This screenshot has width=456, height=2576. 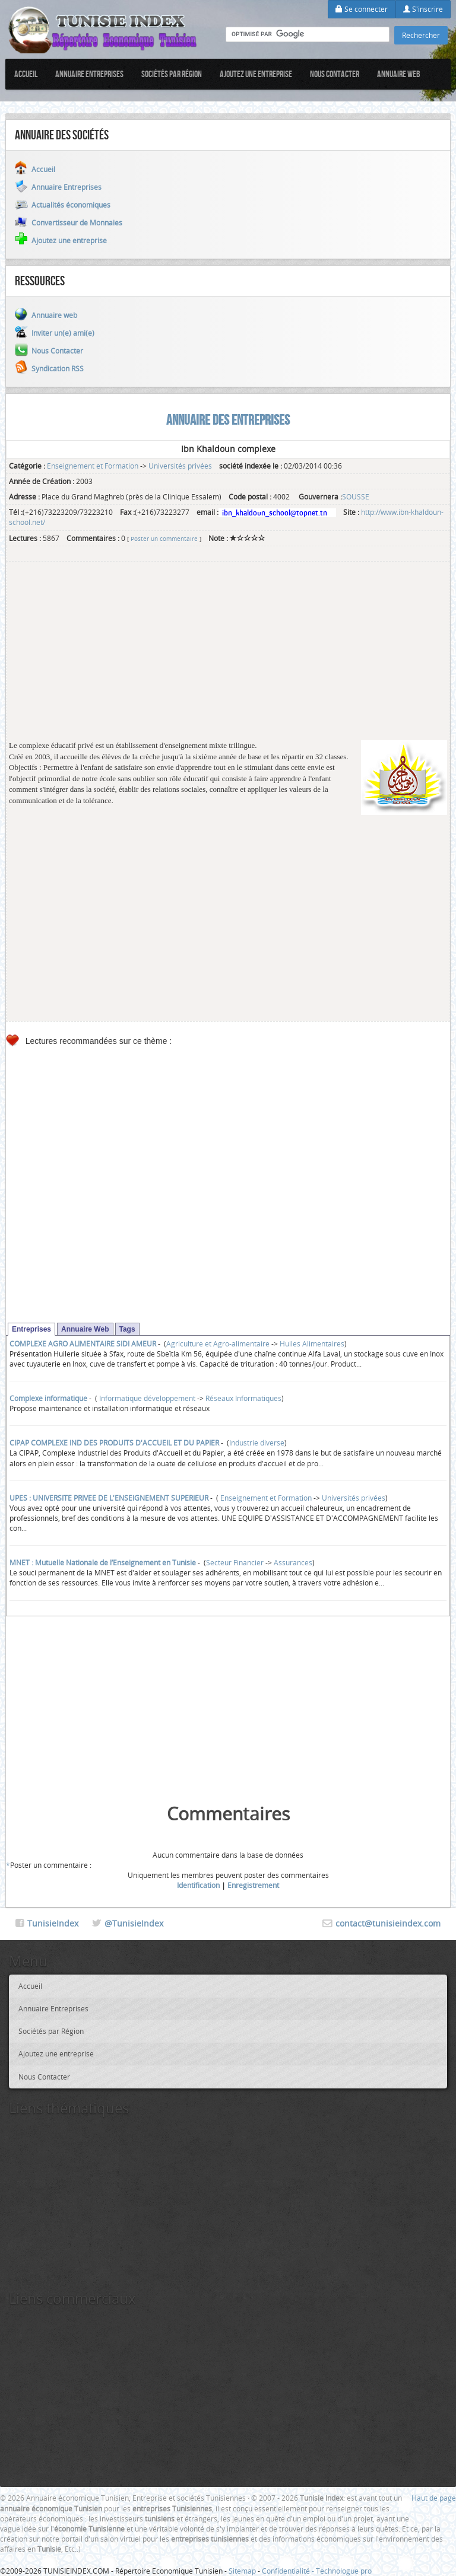 I want to click on Universités privées, so click(x=180, y=465).